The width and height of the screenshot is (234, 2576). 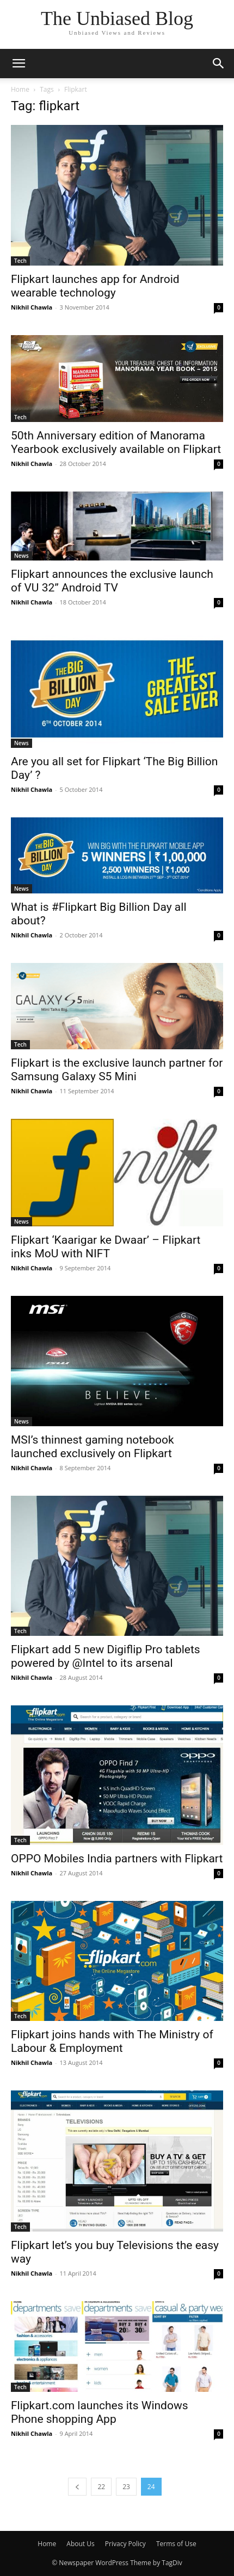 What do you see at coordinates (20, 260) in the screenshot?
I see `Tech` at bounding box center [20, 260].